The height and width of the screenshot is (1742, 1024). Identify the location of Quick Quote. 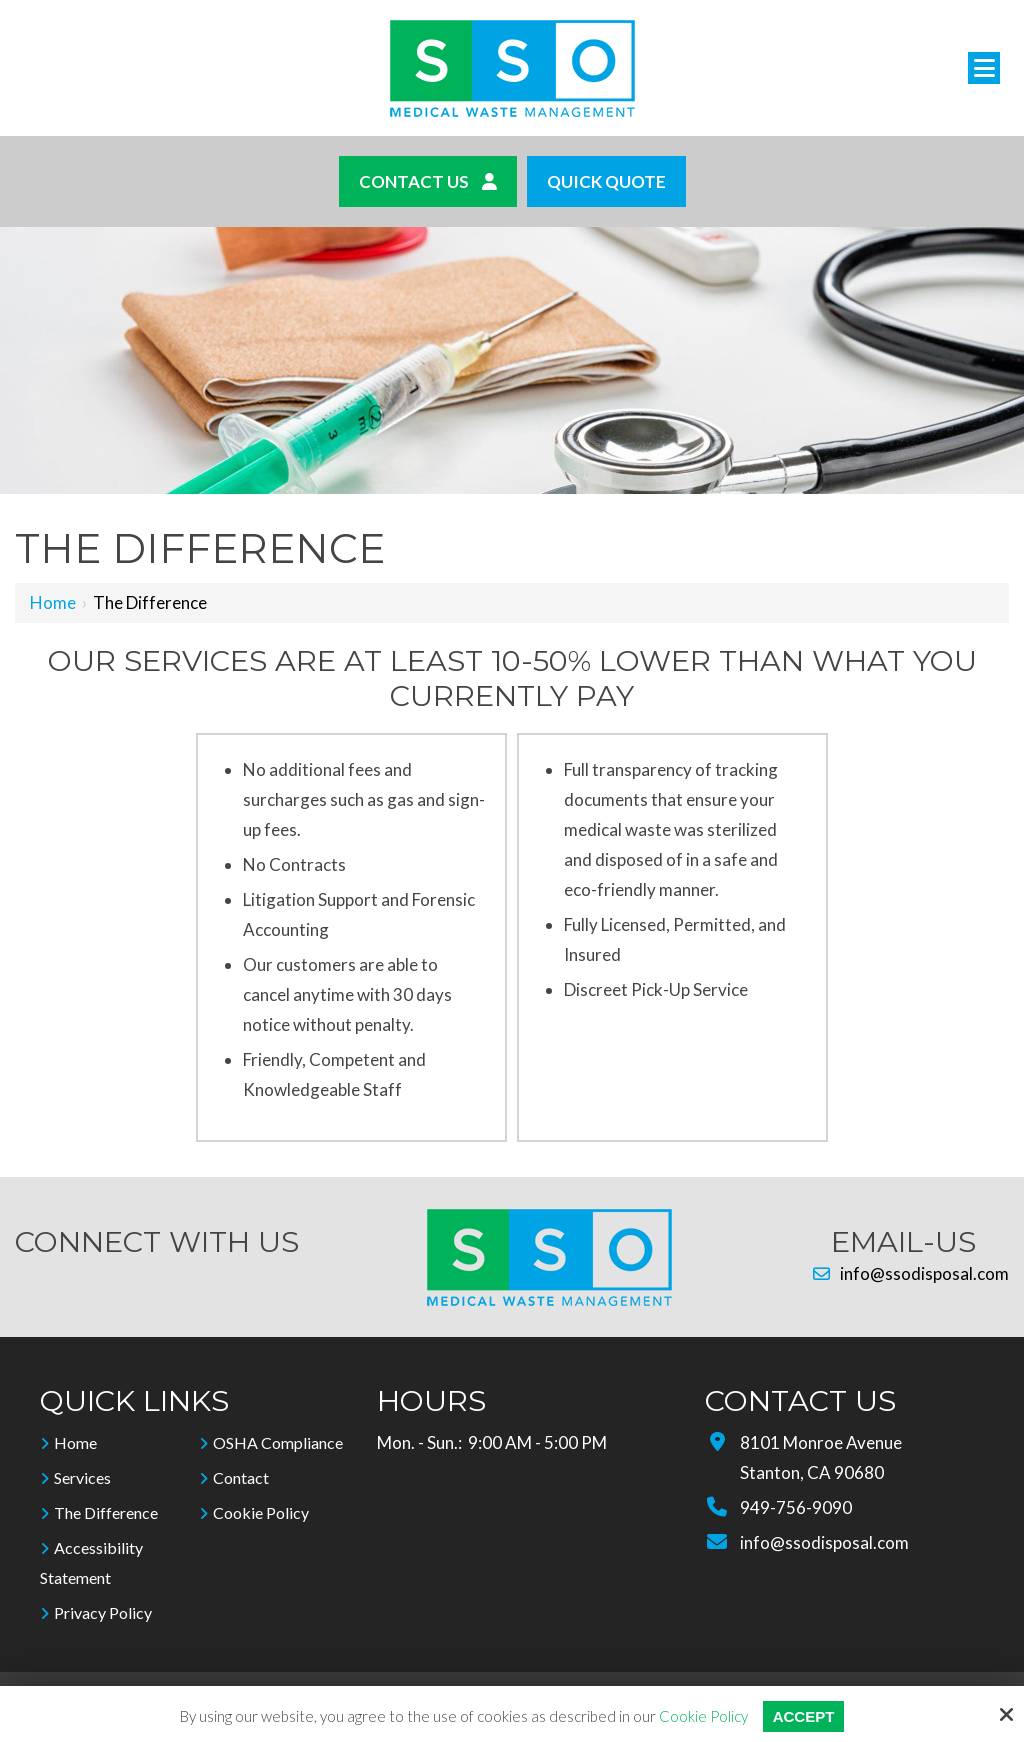
(606, 181).